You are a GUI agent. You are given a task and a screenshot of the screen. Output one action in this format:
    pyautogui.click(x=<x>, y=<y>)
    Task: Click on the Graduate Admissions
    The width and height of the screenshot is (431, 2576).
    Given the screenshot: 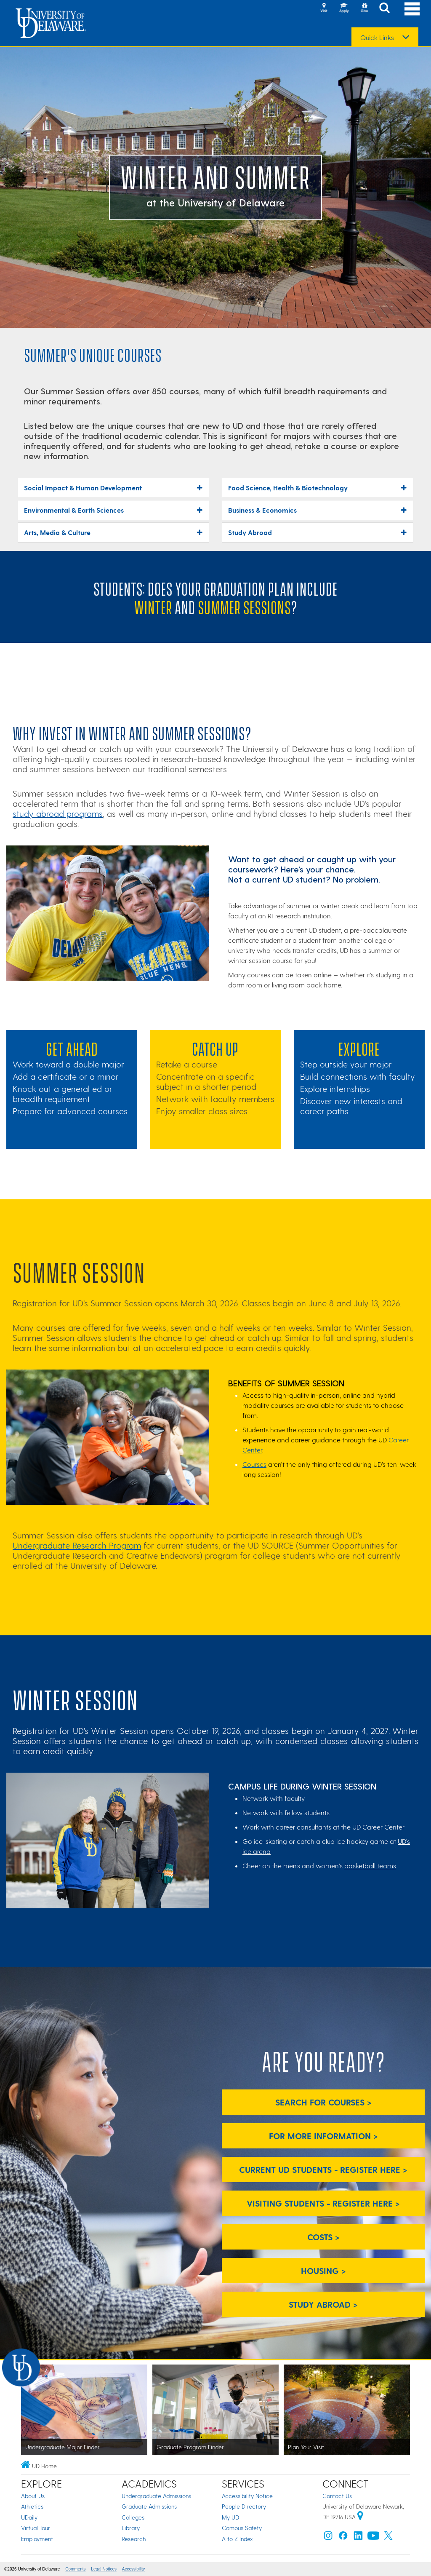 What is the action you would take?
    pyautogui.click(x=149, y=2506)
    